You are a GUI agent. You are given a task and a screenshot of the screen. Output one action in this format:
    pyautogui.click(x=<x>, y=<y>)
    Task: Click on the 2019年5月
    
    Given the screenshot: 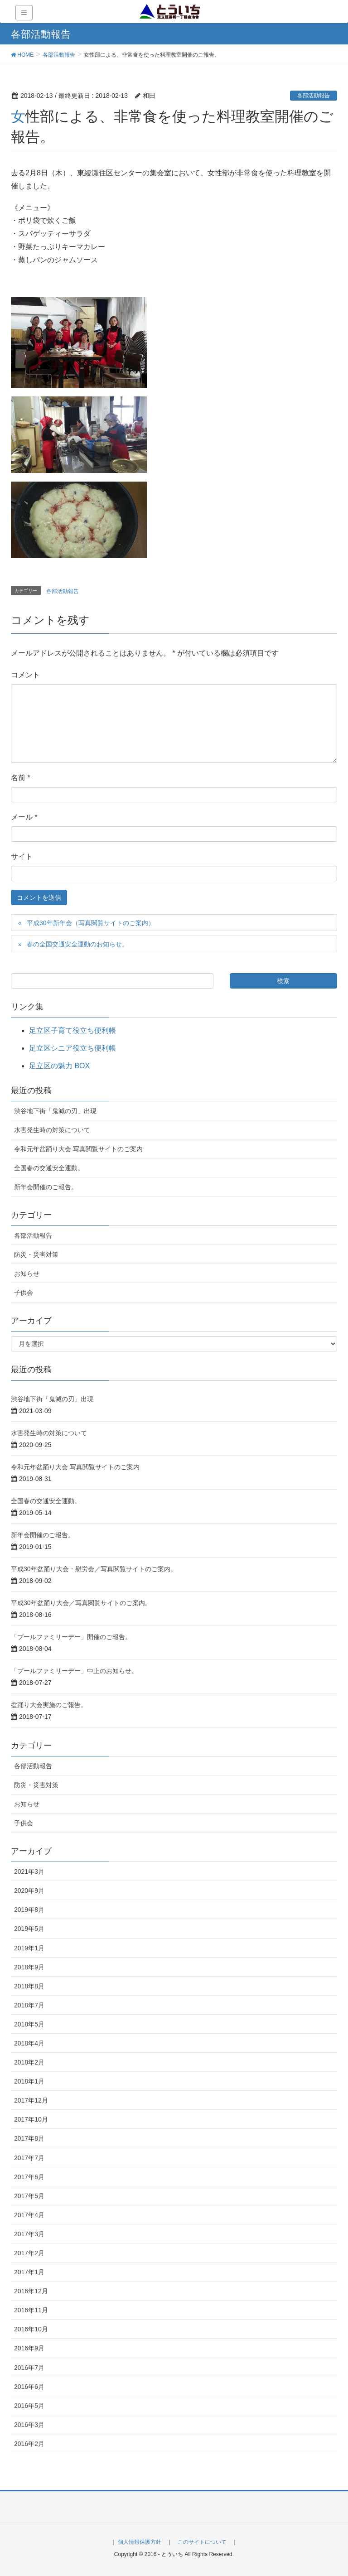 What is the action you would take?
    pyautogui.click(x=29, y=1928)
    